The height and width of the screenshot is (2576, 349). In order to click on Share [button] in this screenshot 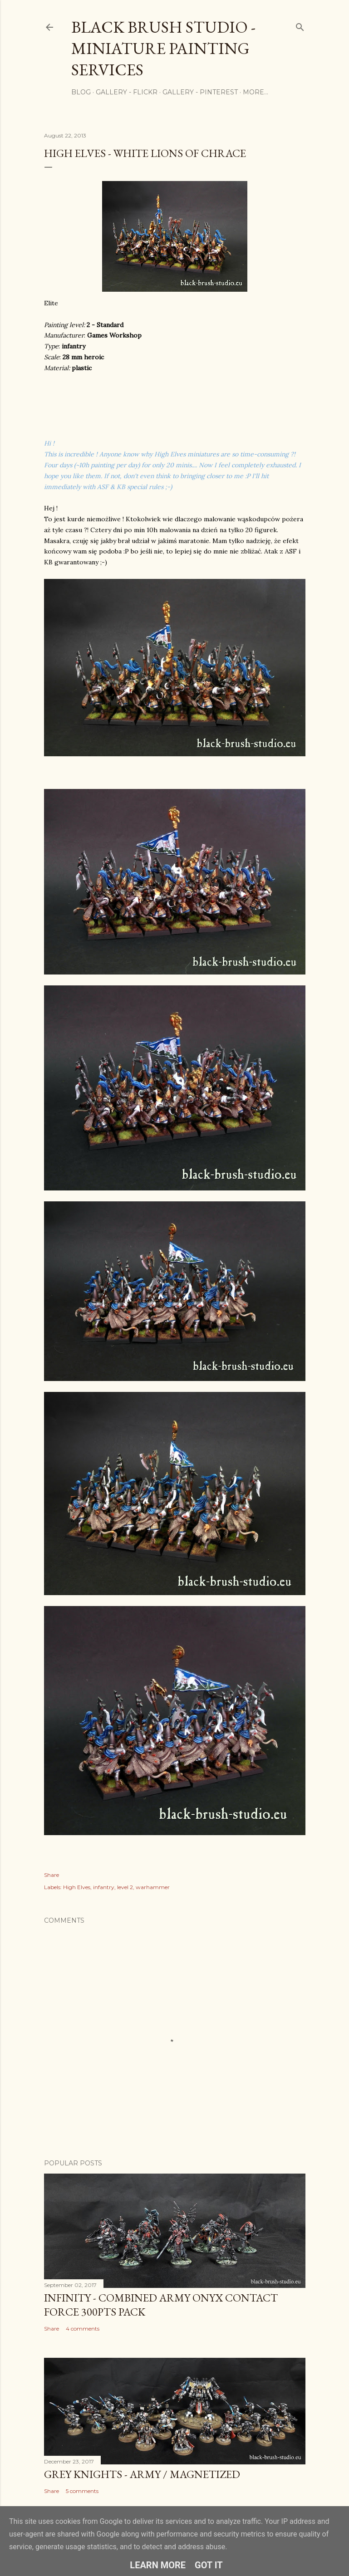, I will do `click(51, 1874)`.